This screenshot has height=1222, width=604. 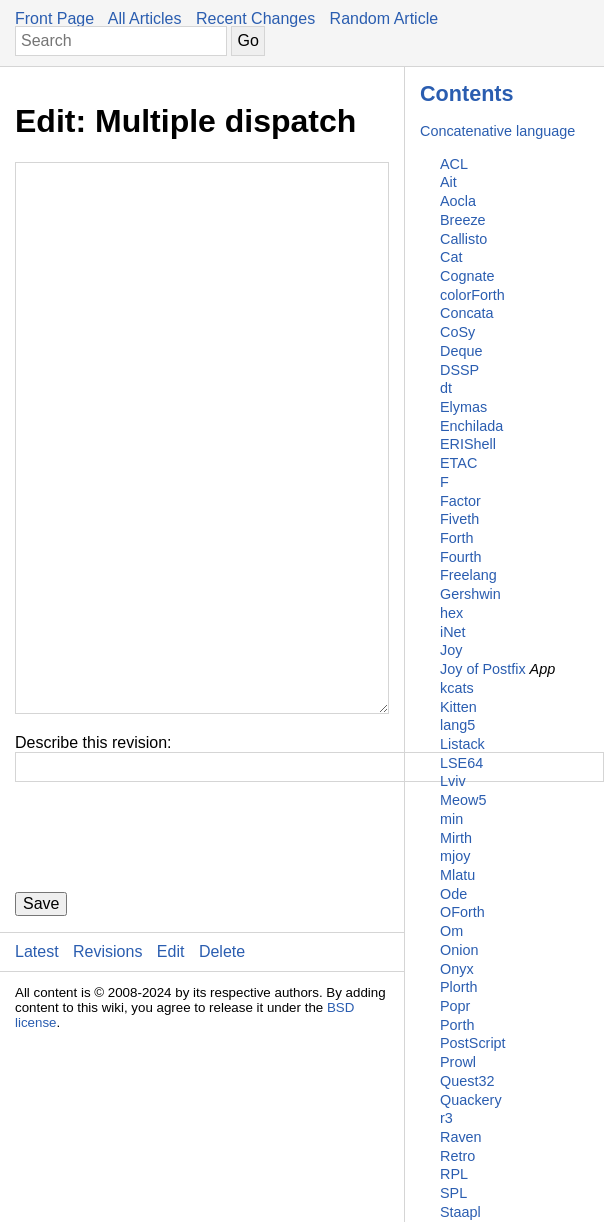 I want to click on LSE64, so click(x=461, y=763).